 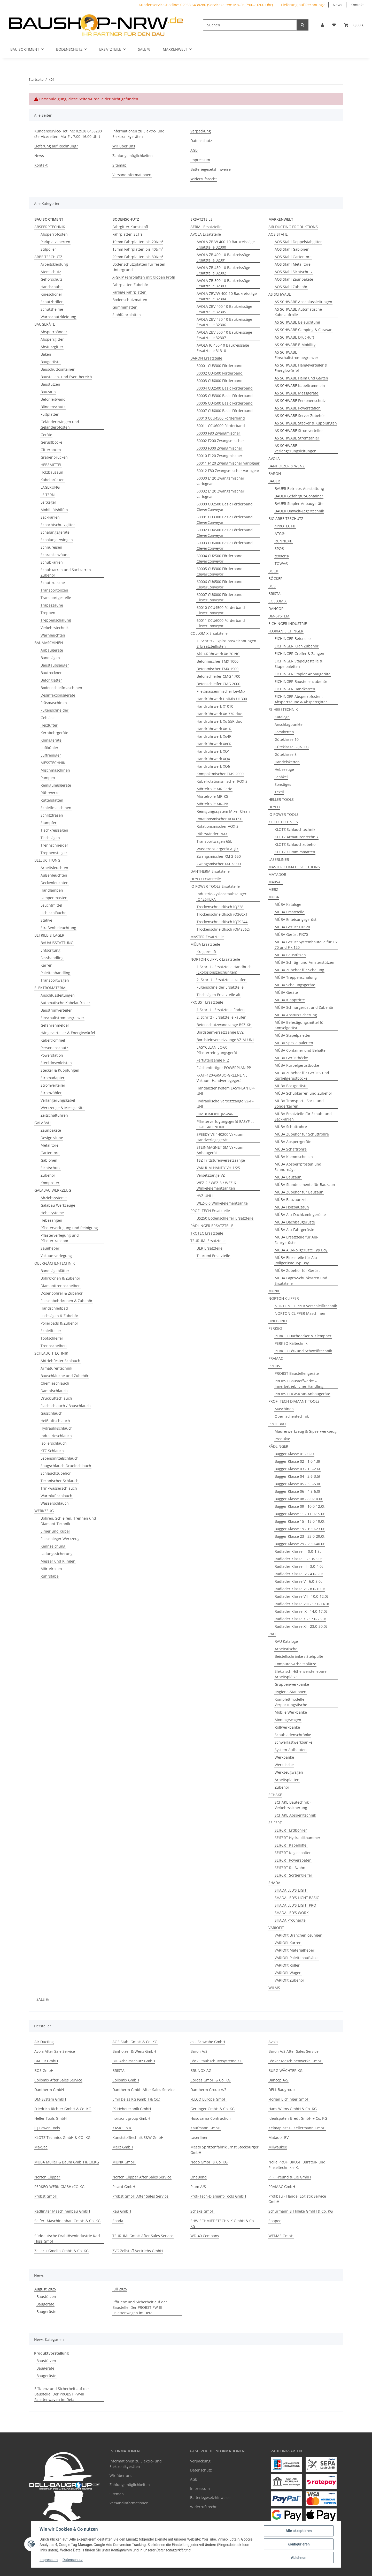 What do you see at coordinates (45, 2196) in the screenshot?
I see `Probst GmbH` at bounding box center [45, 2196].